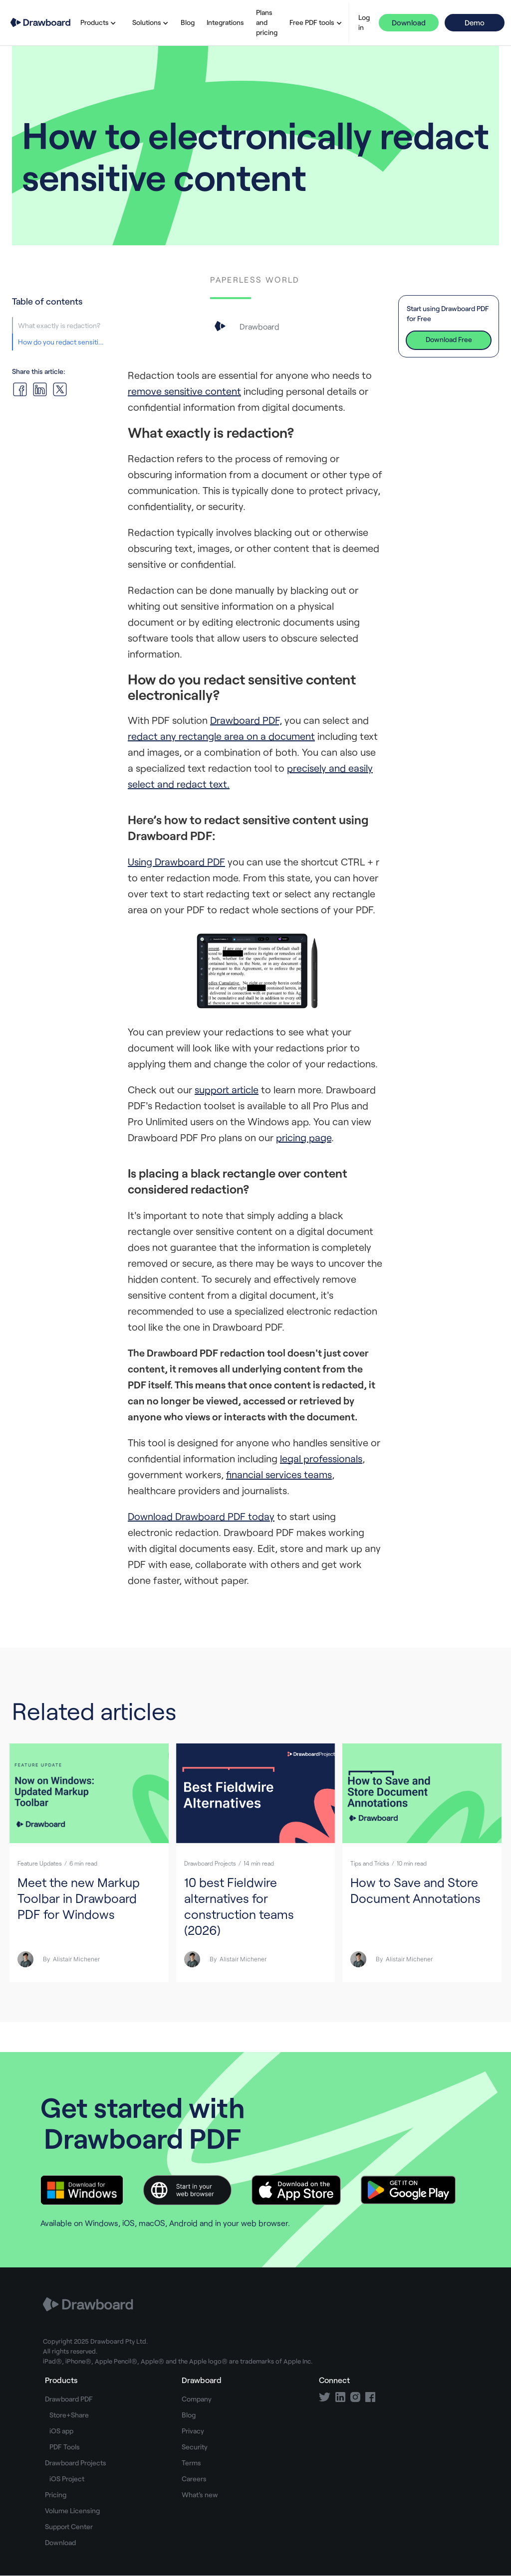  What do you see at coordinates (239, 1906) in the screenshot?
I see `10 best Fieldwire alternatives for construction teams (2026)` at bounding box center [239, 1906].